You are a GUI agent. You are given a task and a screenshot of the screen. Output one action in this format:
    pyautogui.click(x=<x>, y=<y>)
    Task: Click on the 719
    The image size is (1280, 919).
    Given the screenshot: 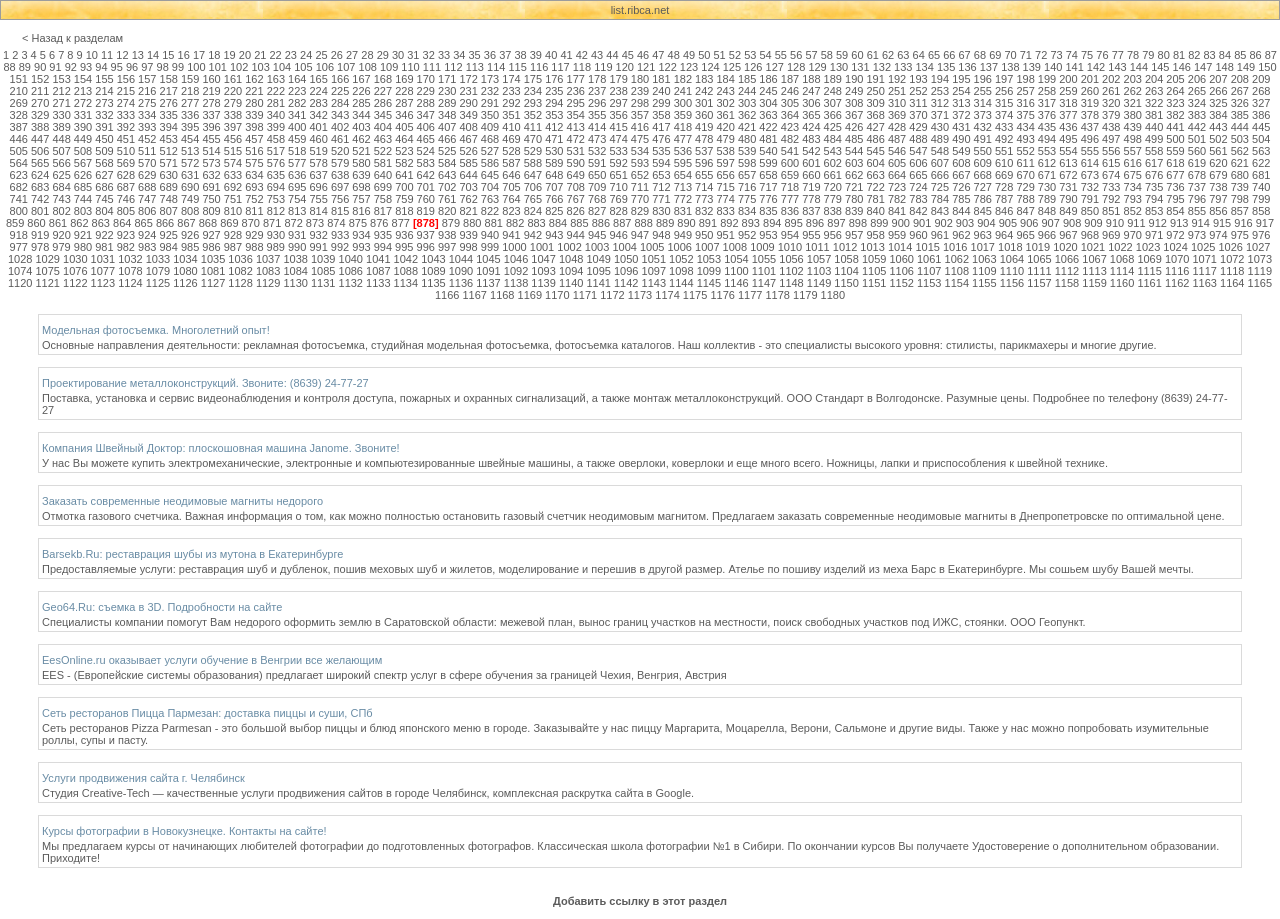 What is the action you would take?
    pyautogui.click(x=811, y=187)
    